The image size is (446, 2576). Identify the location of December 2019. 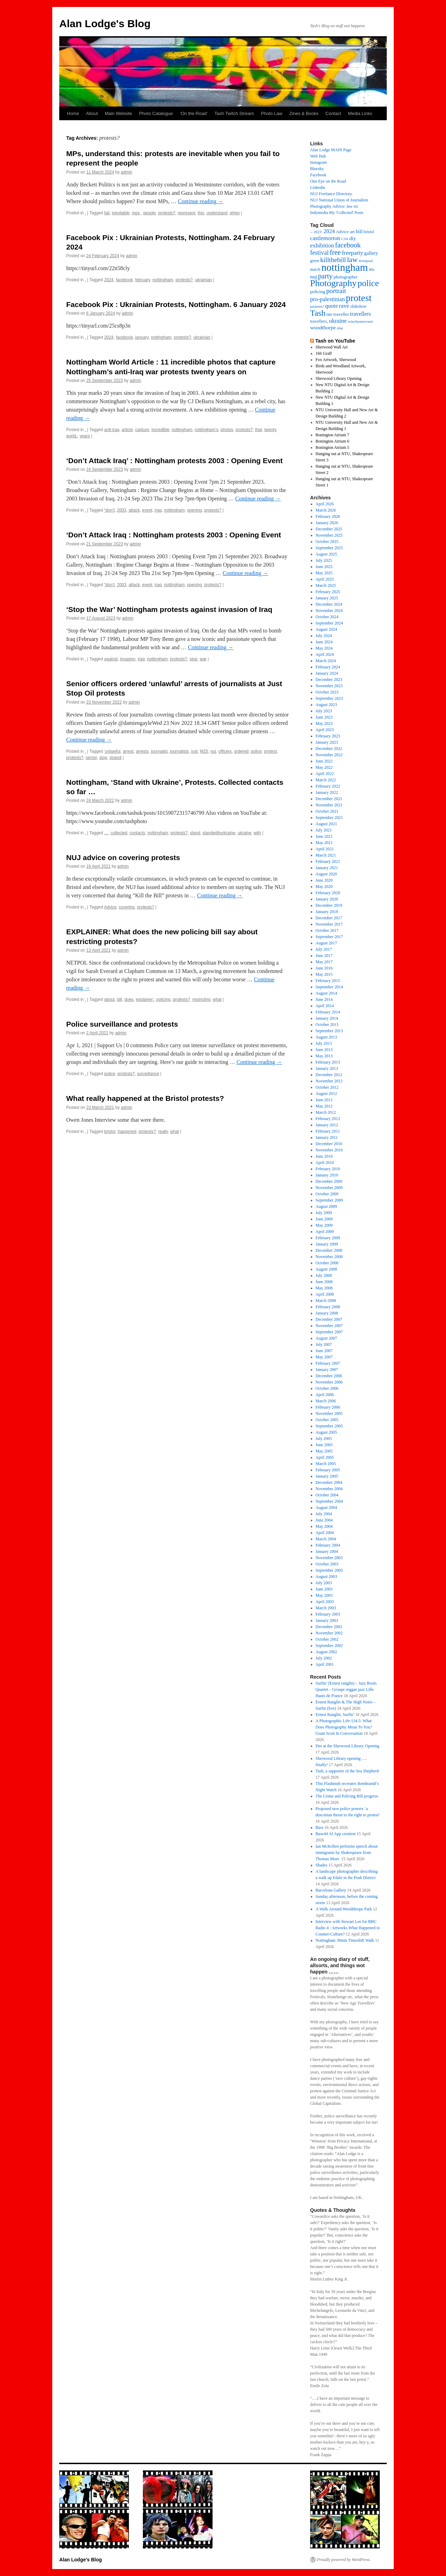
(329, 905).